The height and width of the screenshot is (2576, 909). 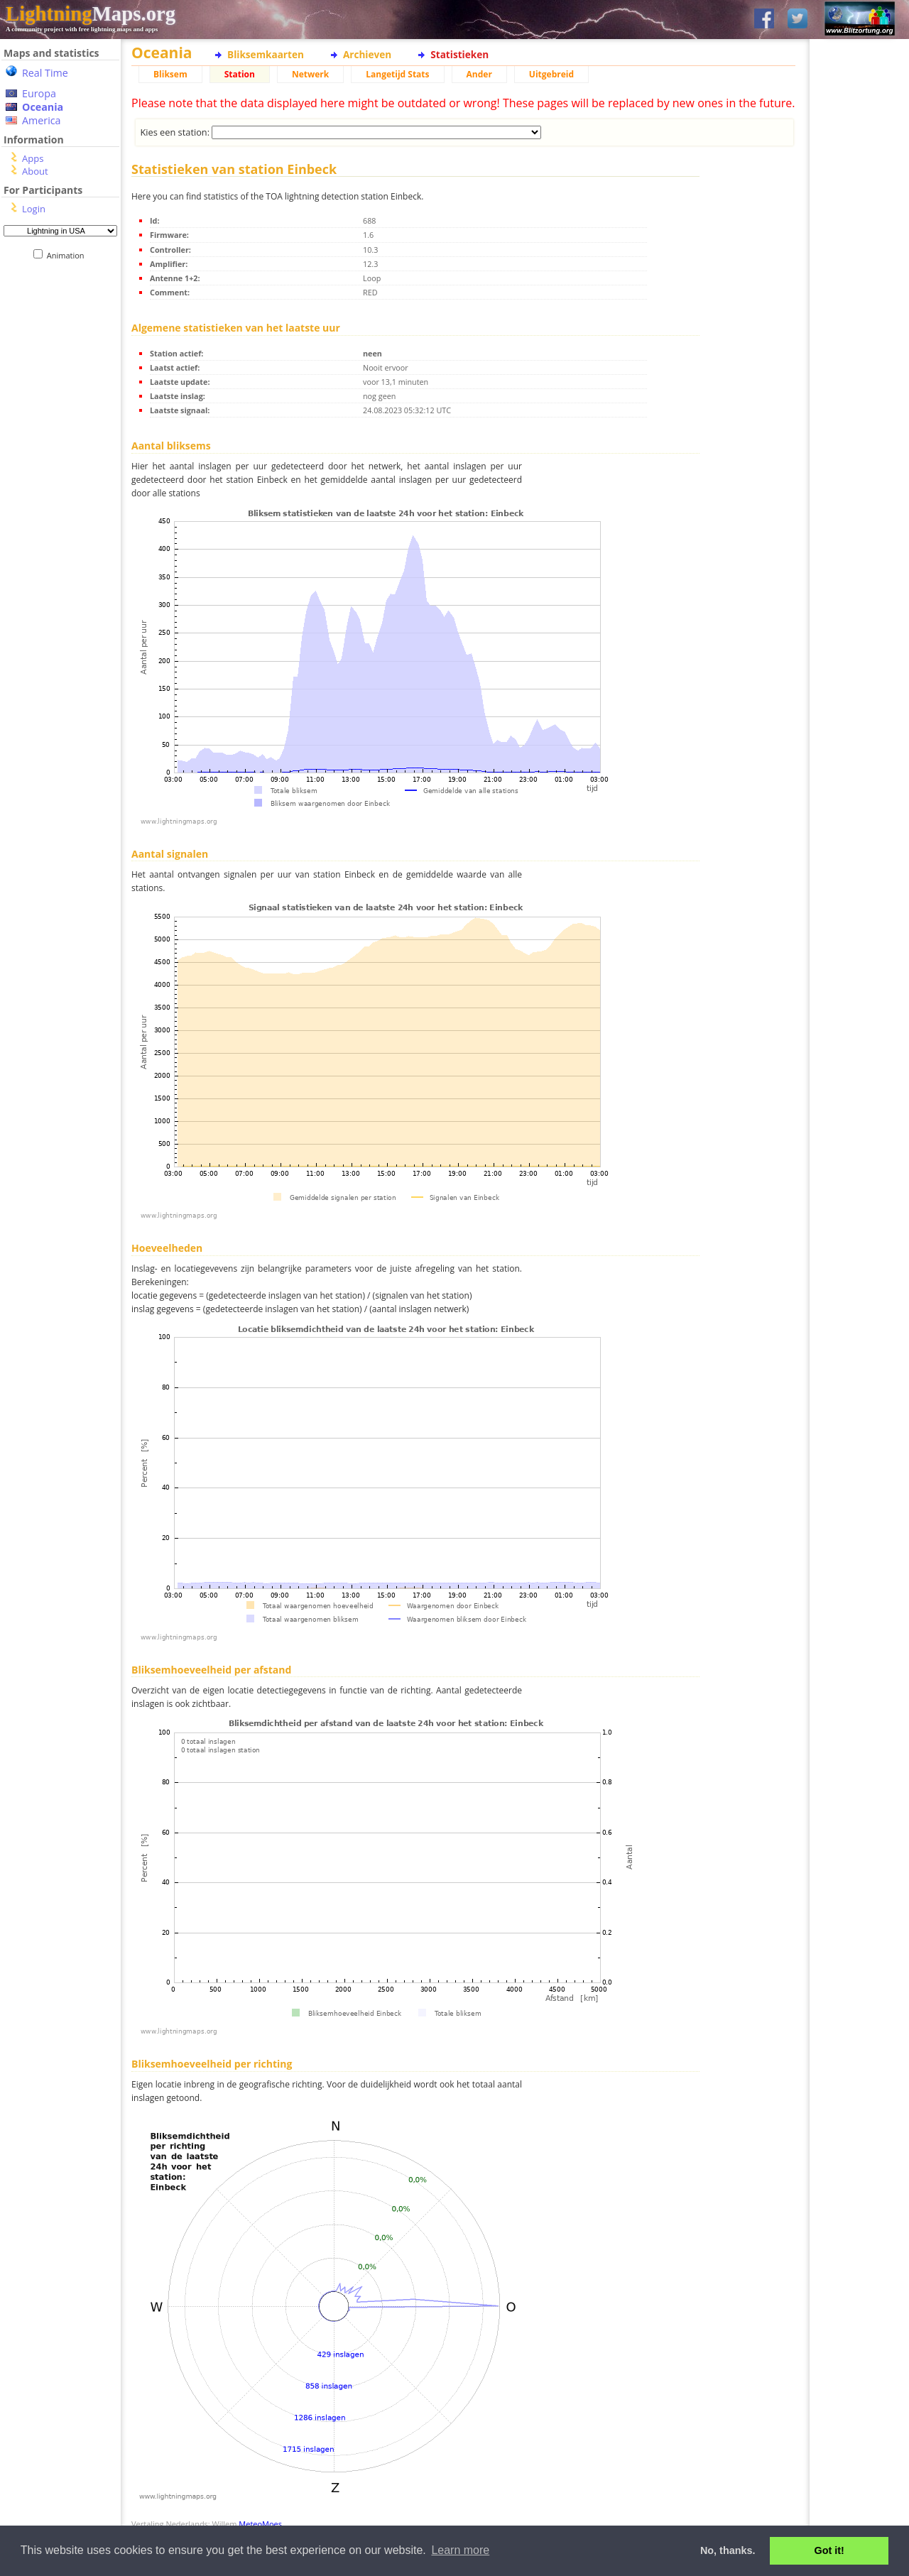 What do you see at coordinates (728, 2550) in the screenshot?
I see `No, thanks. [button]` at bounding box center [728, 2550].